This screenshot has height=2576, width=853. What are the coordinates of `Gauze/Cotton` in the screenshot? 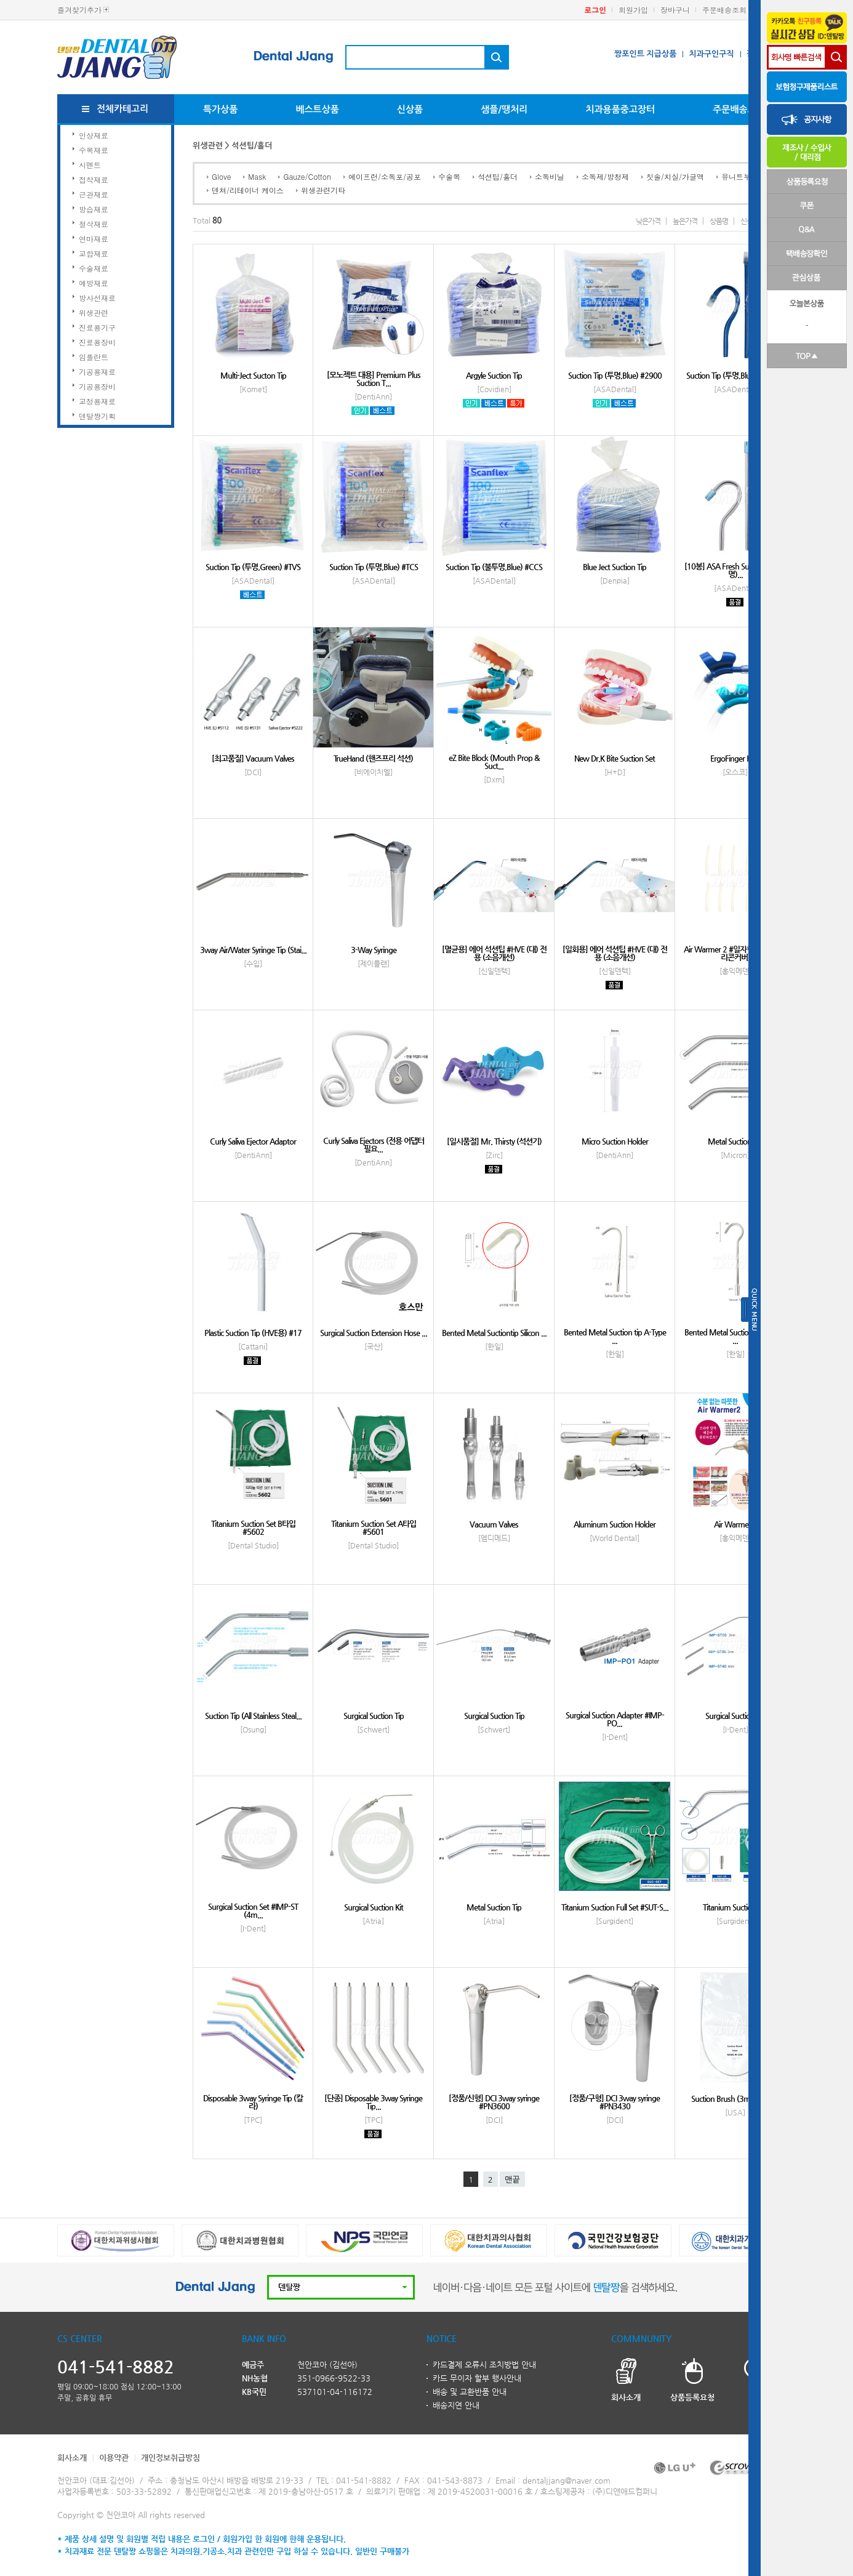 It's located at (307, 176).